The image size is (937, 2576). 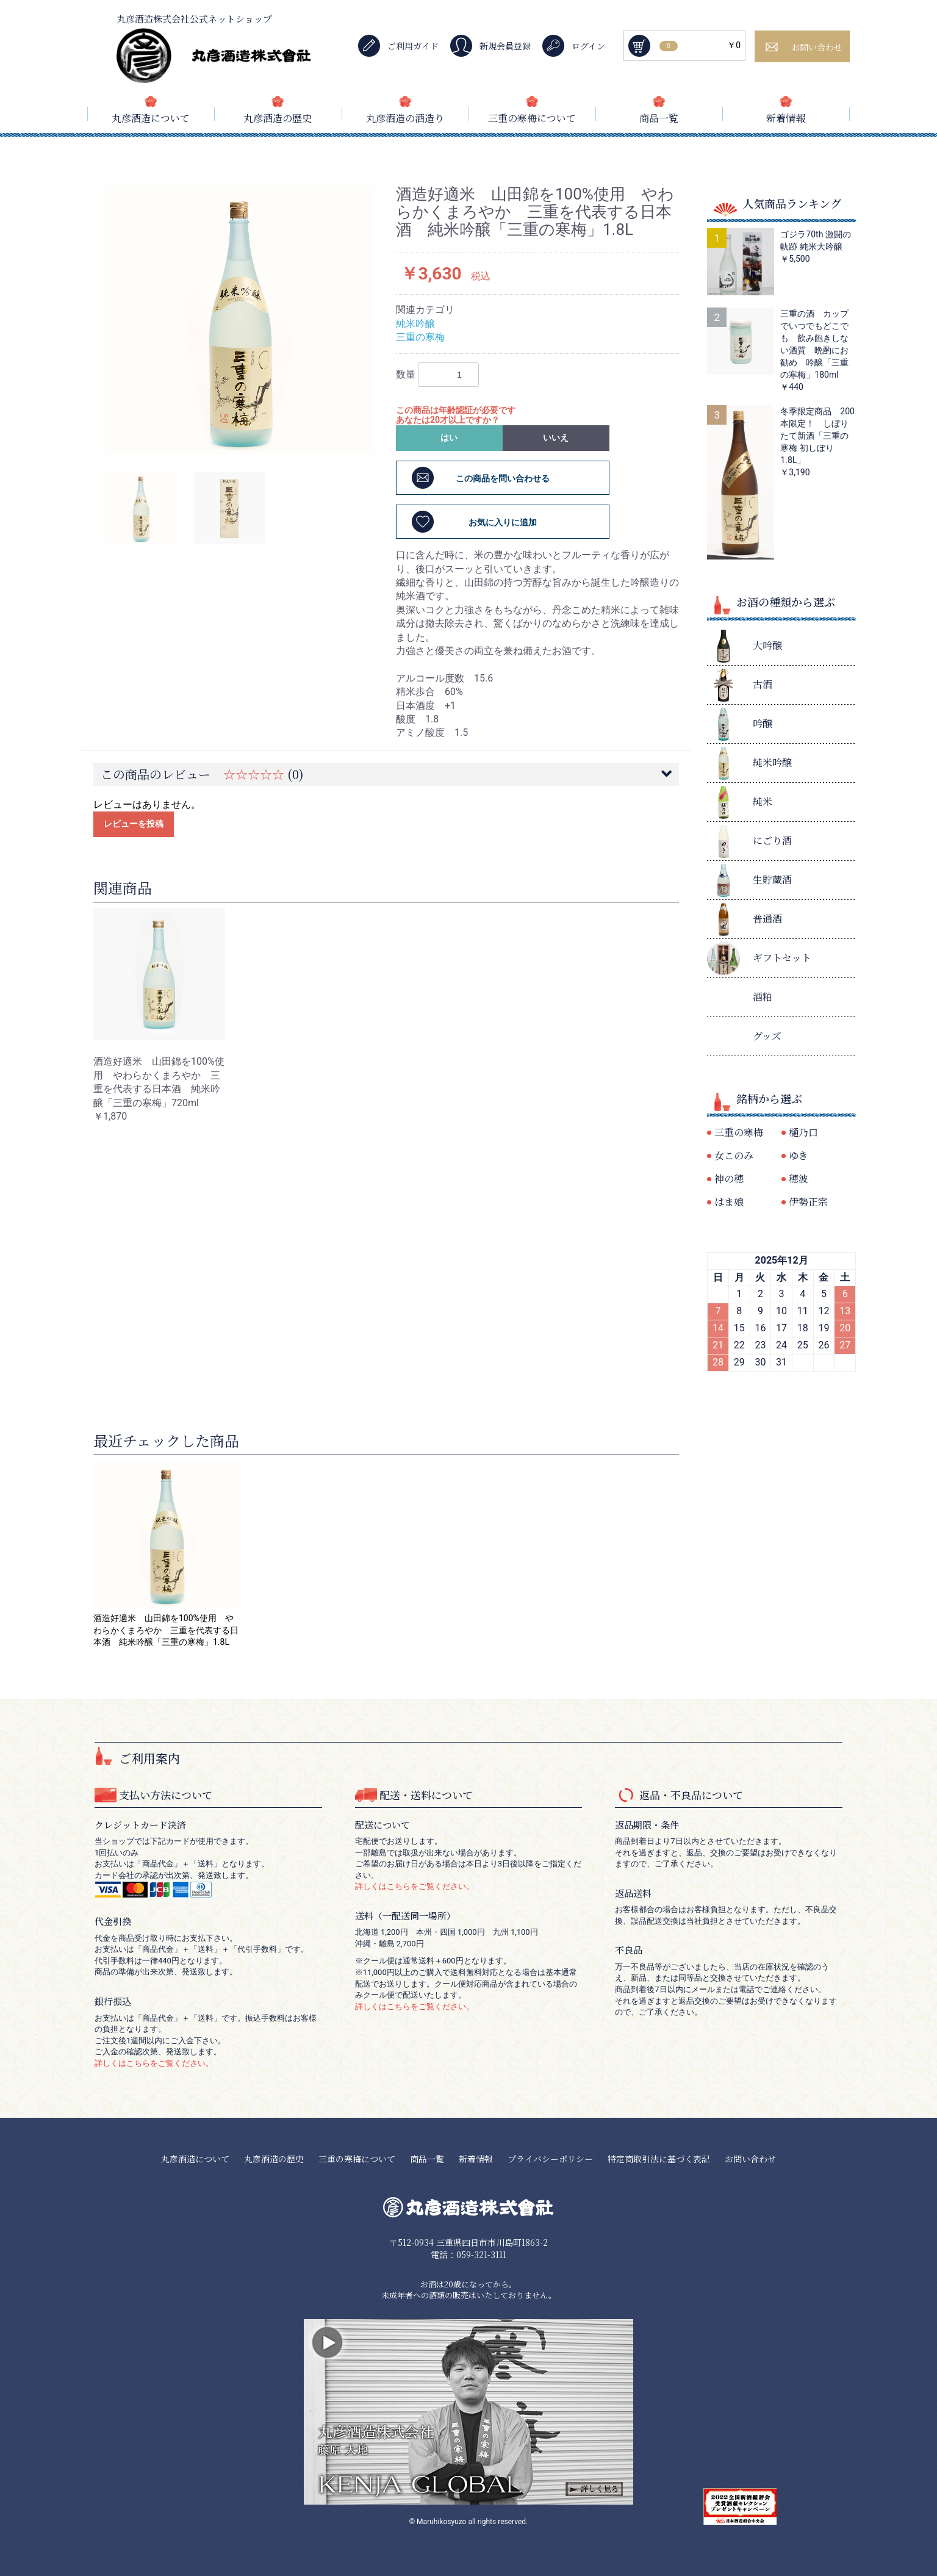 I want to click on プライバシーポリシー, so click(x=550, y=2159).